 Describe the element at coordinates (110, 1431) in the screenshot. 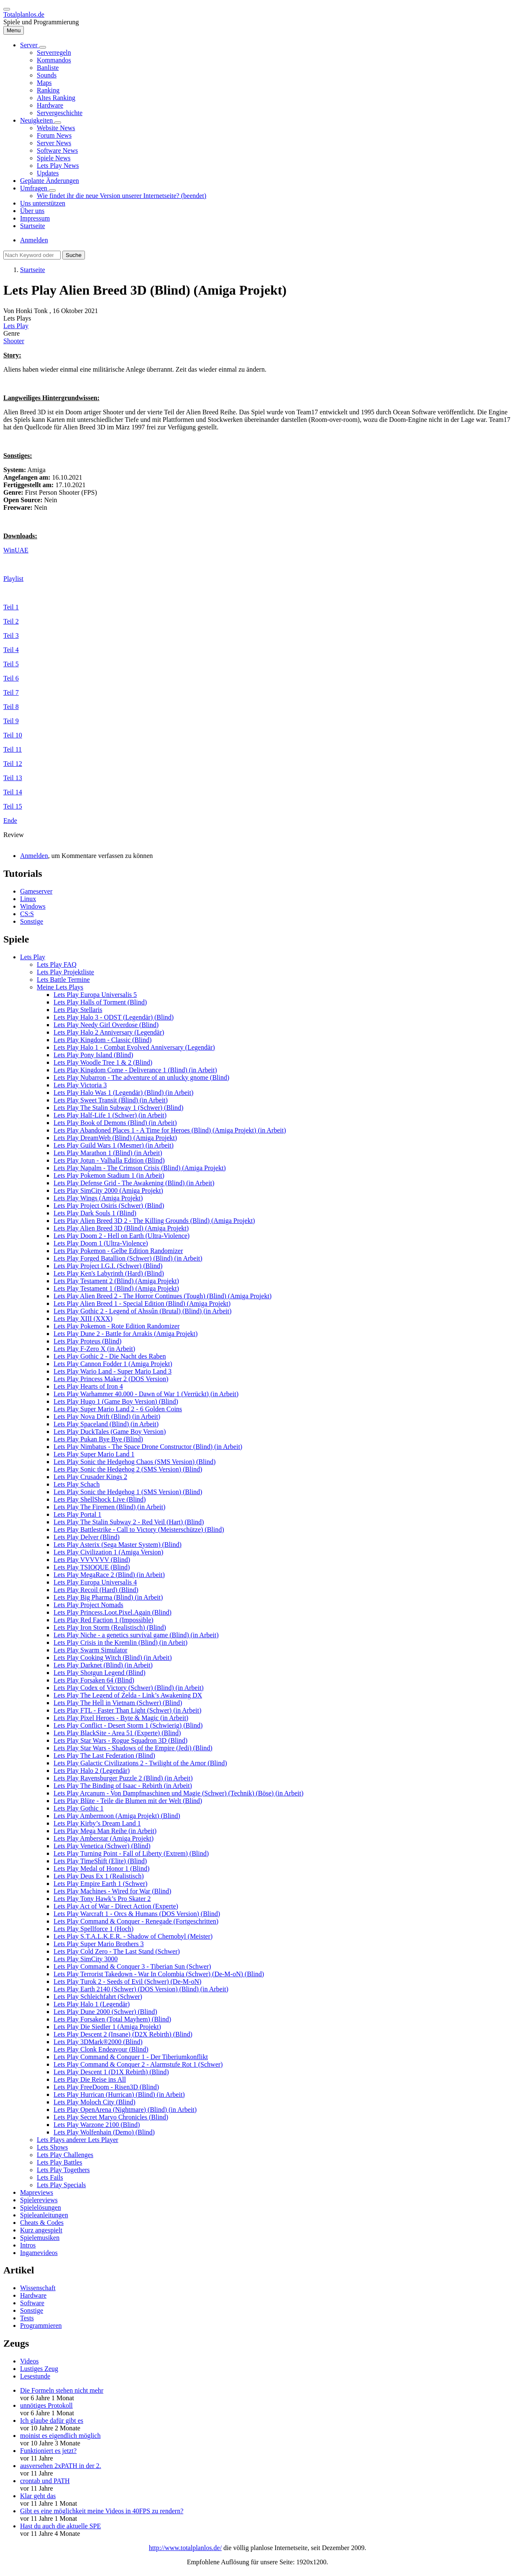

I see `Lets Play DuckTales (Game Boy Version)` at that location.